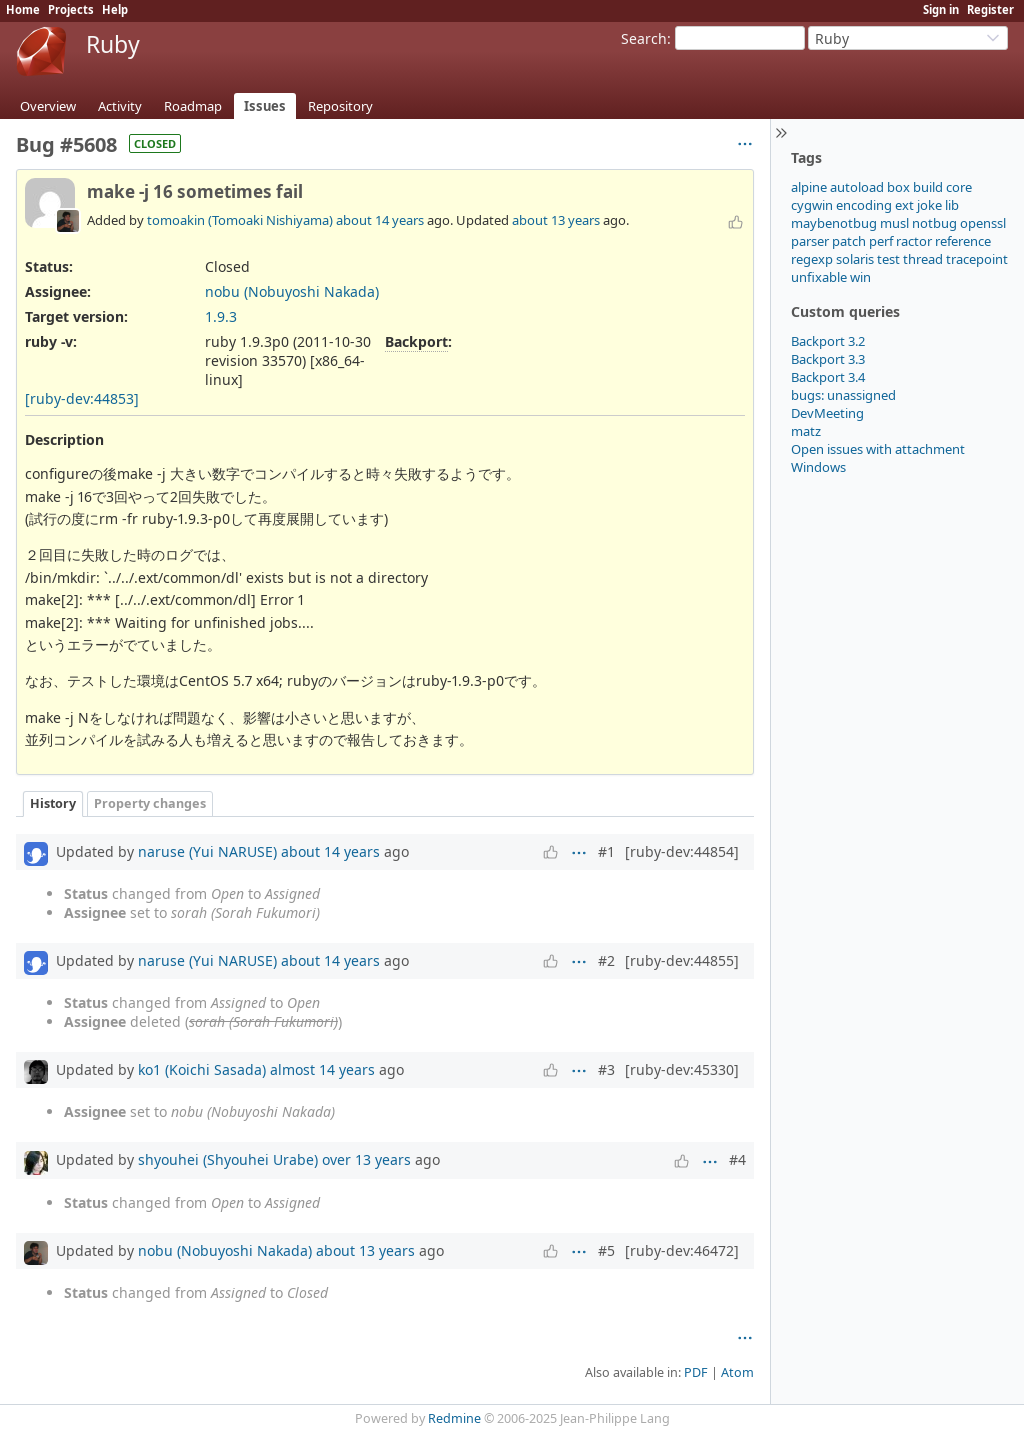 The height and width of the screenshot is (1432, 1024). I want to click on reference, so click(963, 241).